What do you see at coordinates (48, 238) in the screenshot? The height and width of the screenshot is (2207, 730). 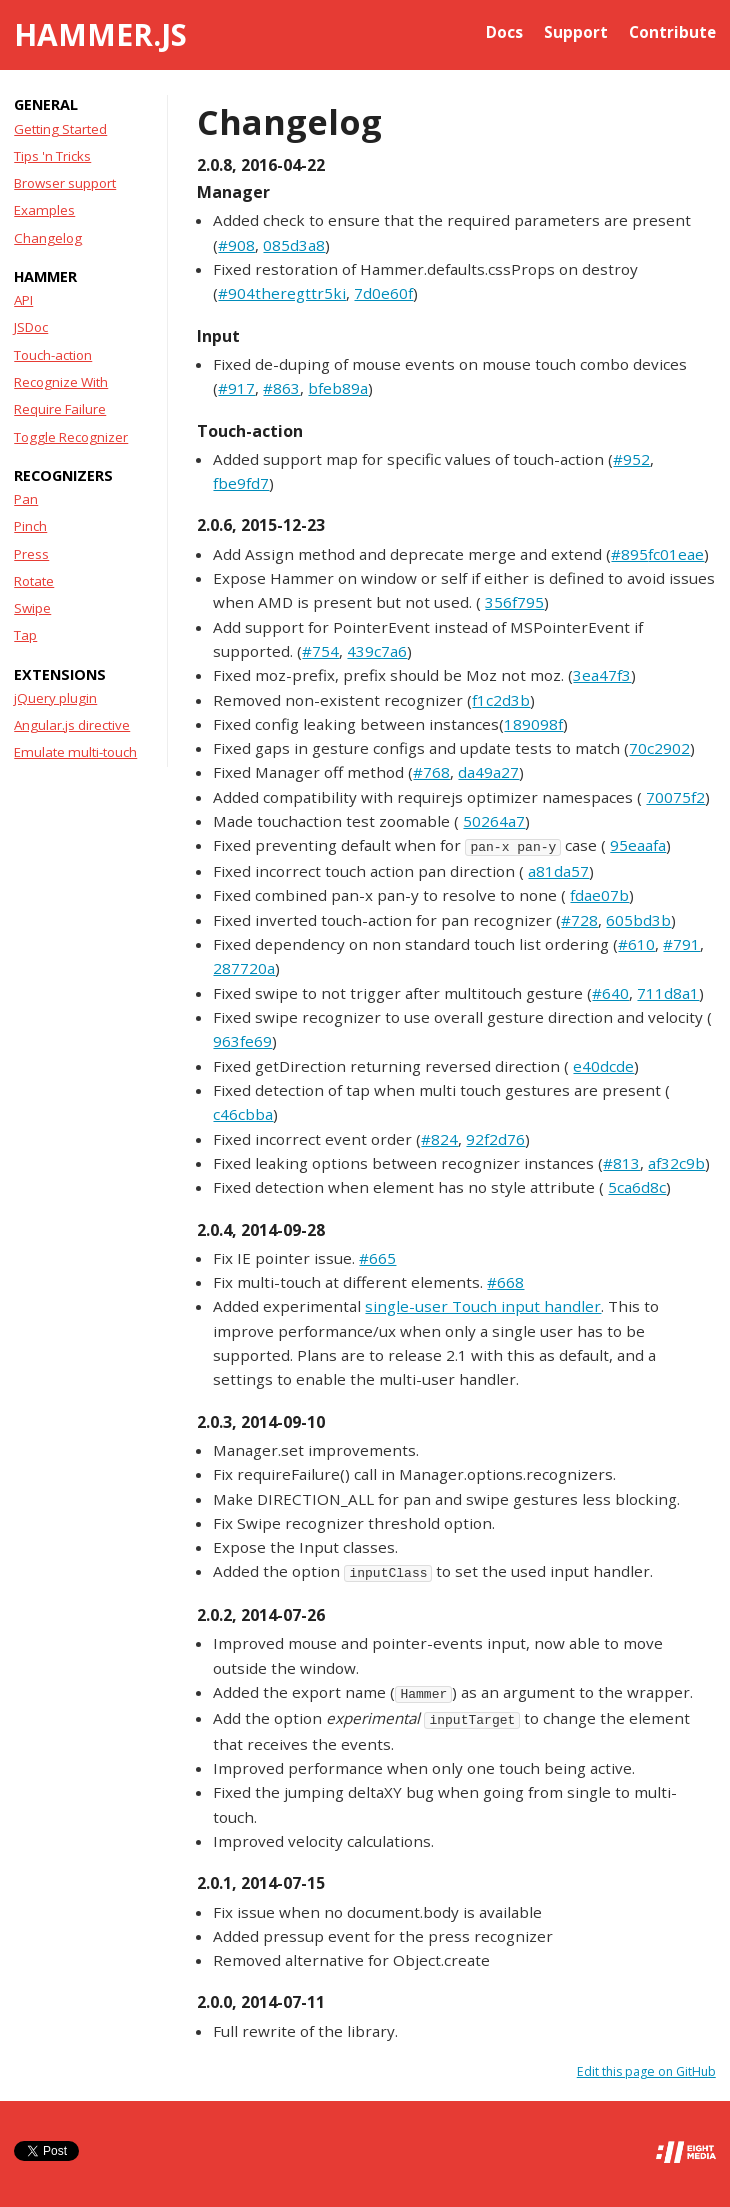 I see `Changelog` at bounding box center [48, 238].